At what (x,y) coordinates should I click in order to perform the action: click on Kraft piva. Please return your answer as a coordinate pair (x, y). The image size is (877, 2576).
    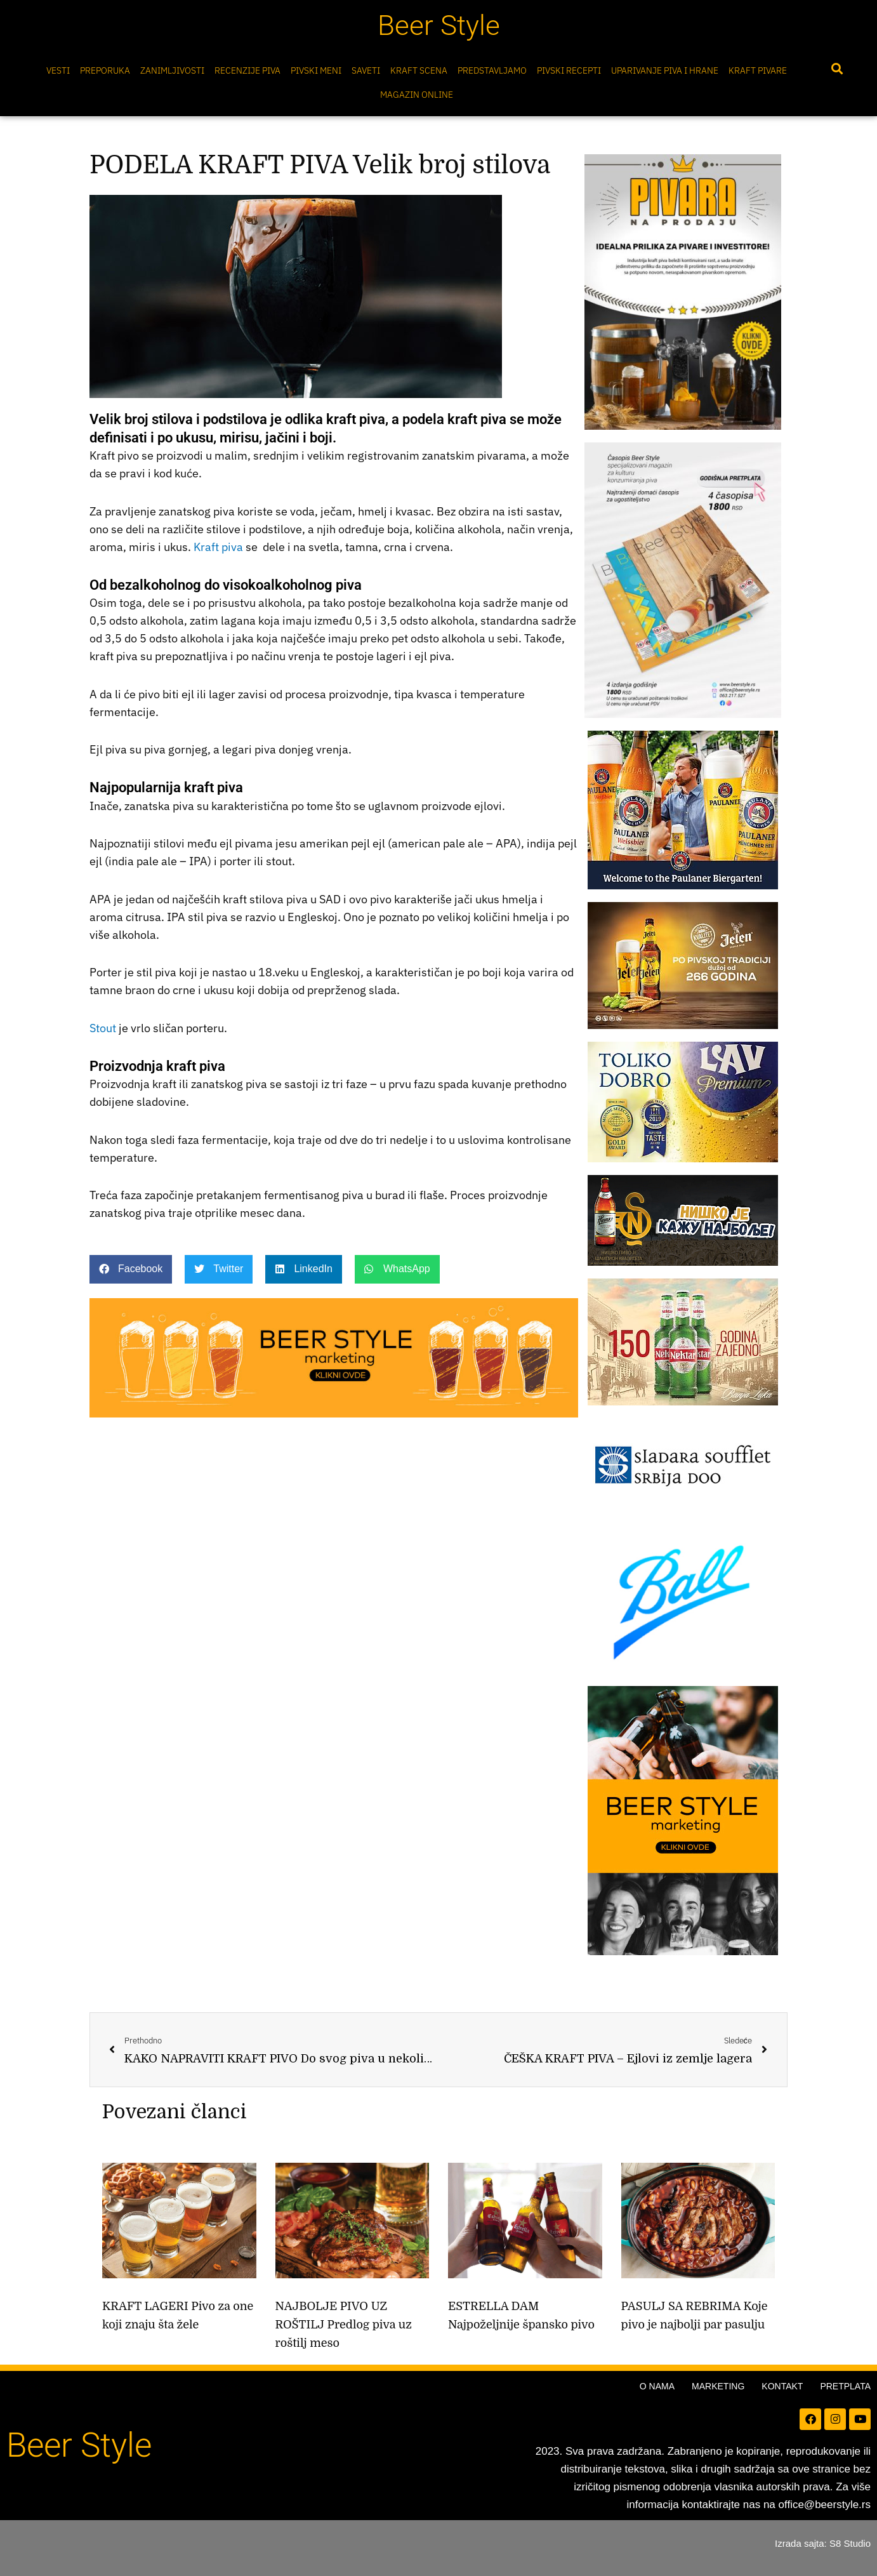
    Looking at the image, I should click on (218, 547).